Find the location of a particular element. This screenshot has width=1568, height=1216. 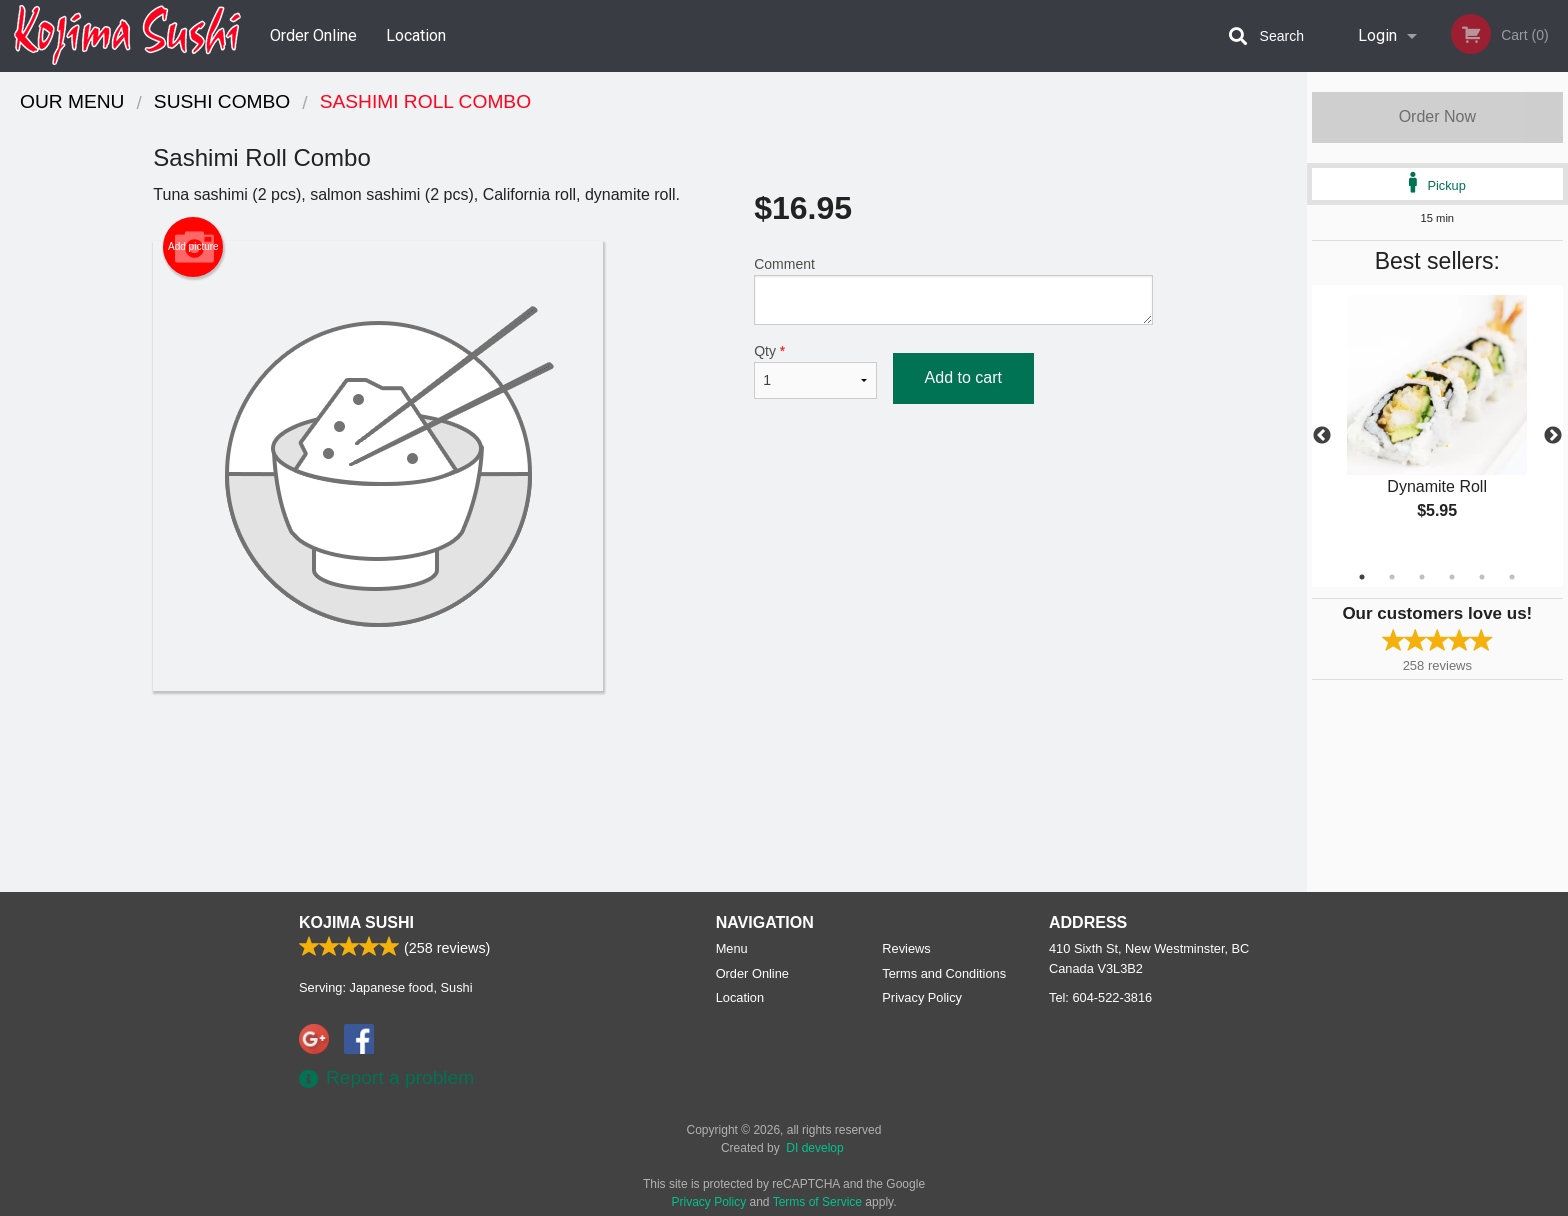

2 [tab] is located at coordinates (1392, 577).